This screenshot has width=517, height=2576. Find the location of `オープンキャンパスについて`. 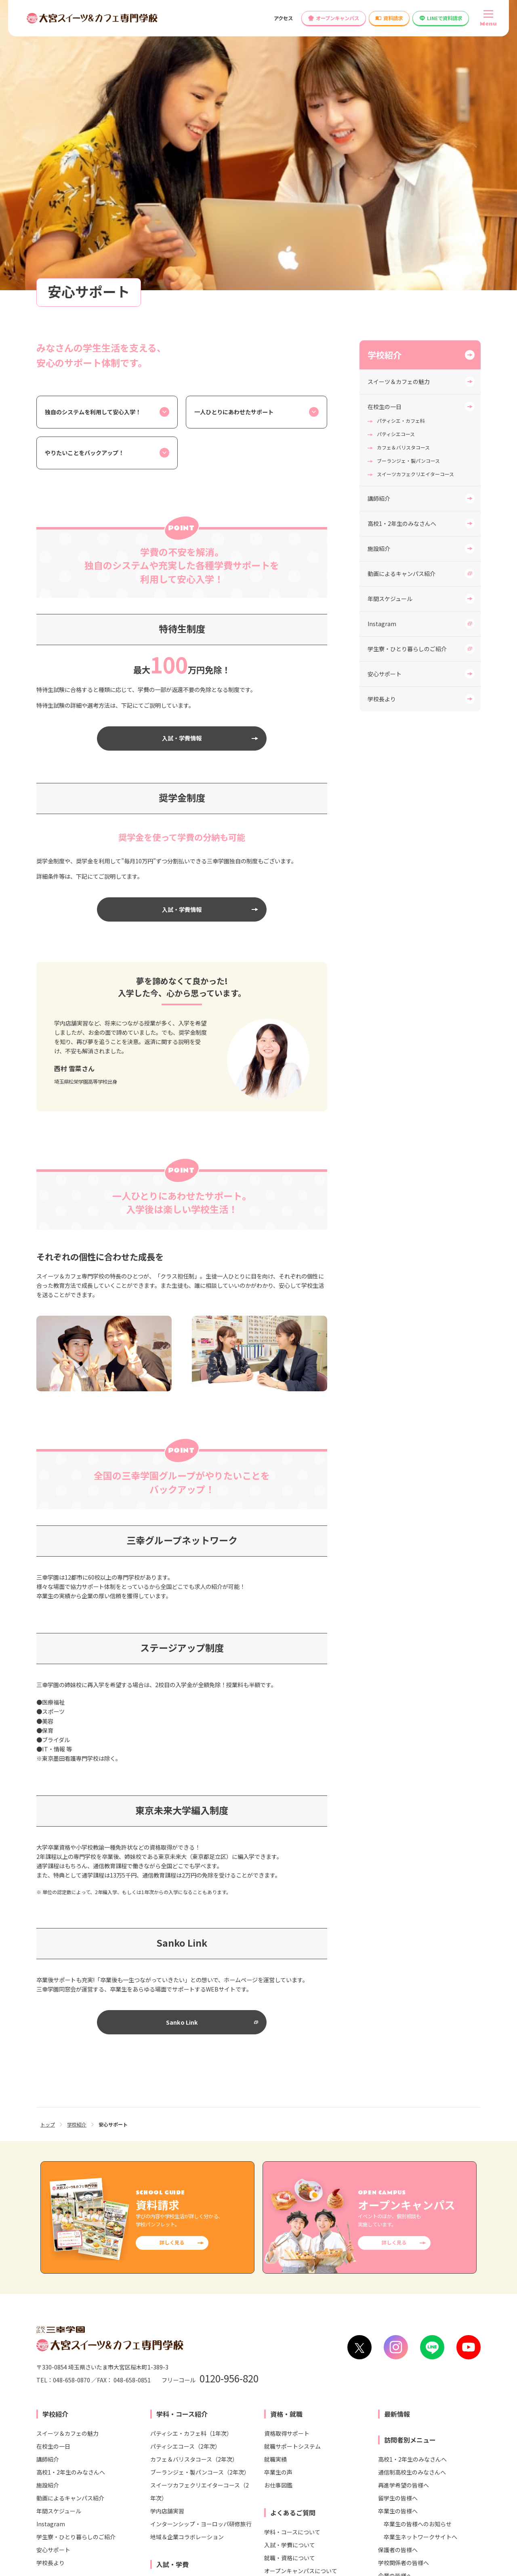

オープンキャンパスについて is located at coordinates (300, 2290).